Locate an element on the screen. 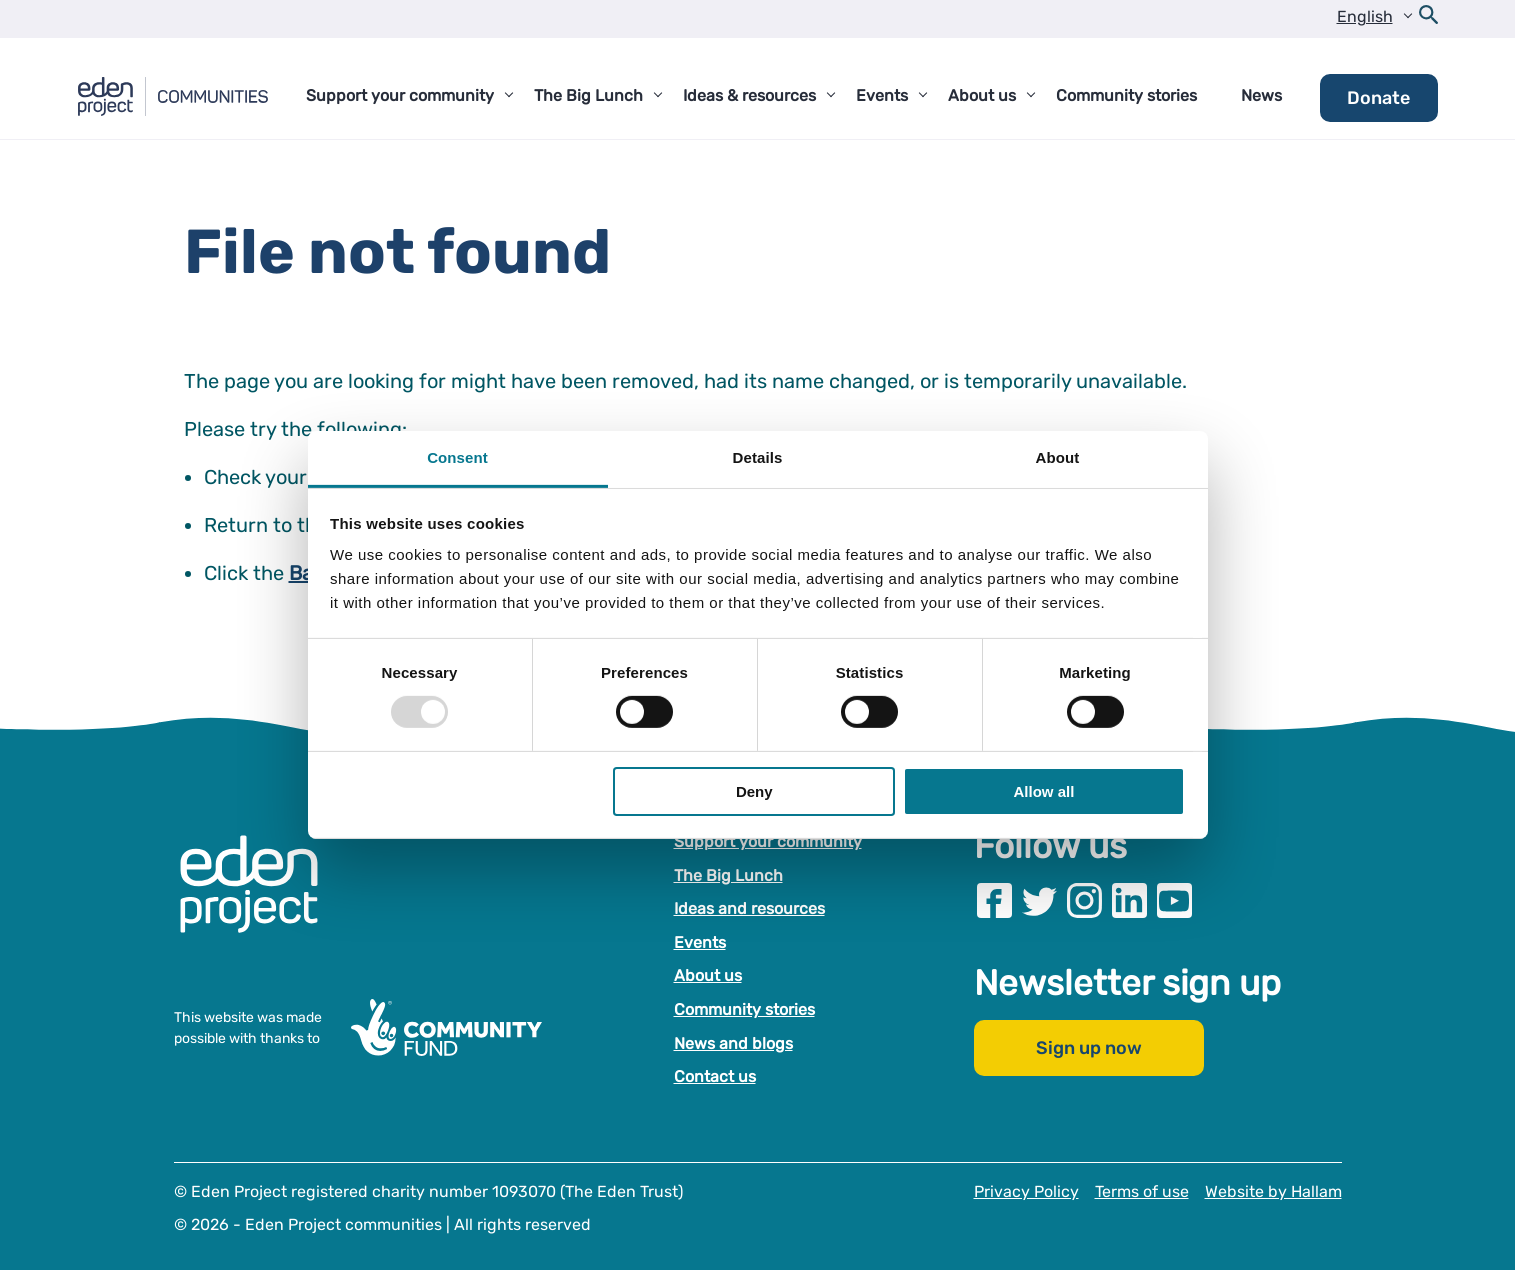 Image resolution: width=1515 pixels, height=1270 pixels. Deny is located at coordinates (754, 791).